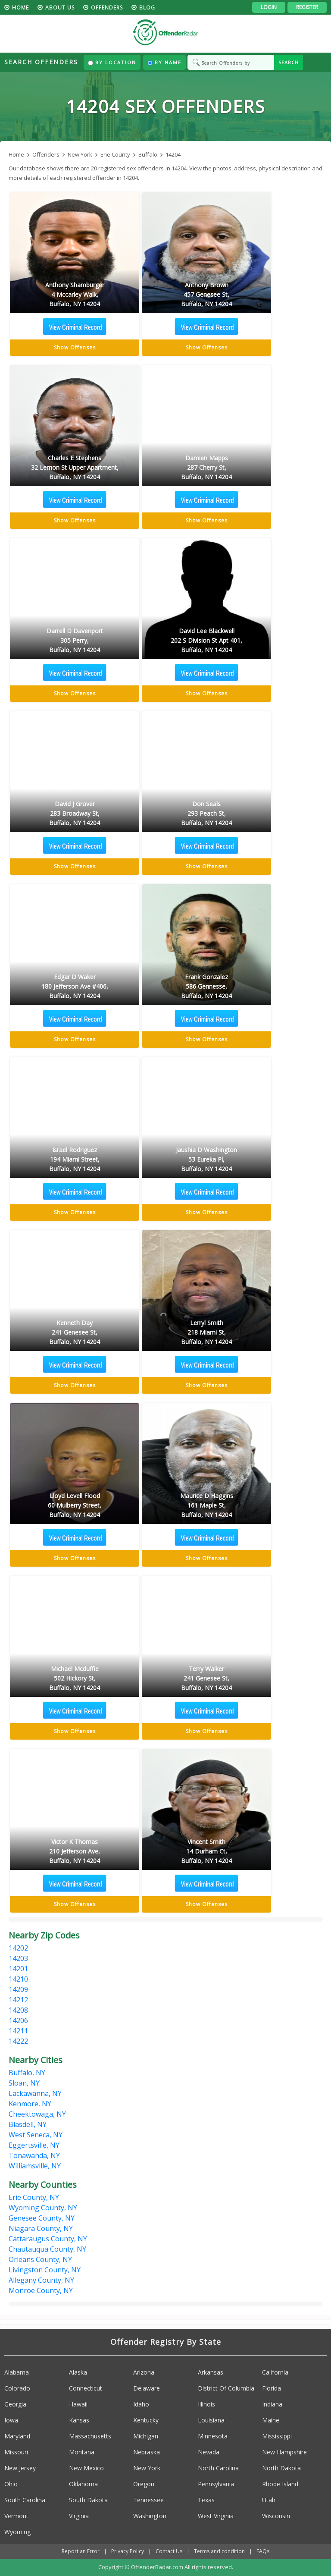 The image size is (331, 2576). Describe the element at coordinates (34, 2145) in the screenshot. I see `Eggertsville, NY` at that location.